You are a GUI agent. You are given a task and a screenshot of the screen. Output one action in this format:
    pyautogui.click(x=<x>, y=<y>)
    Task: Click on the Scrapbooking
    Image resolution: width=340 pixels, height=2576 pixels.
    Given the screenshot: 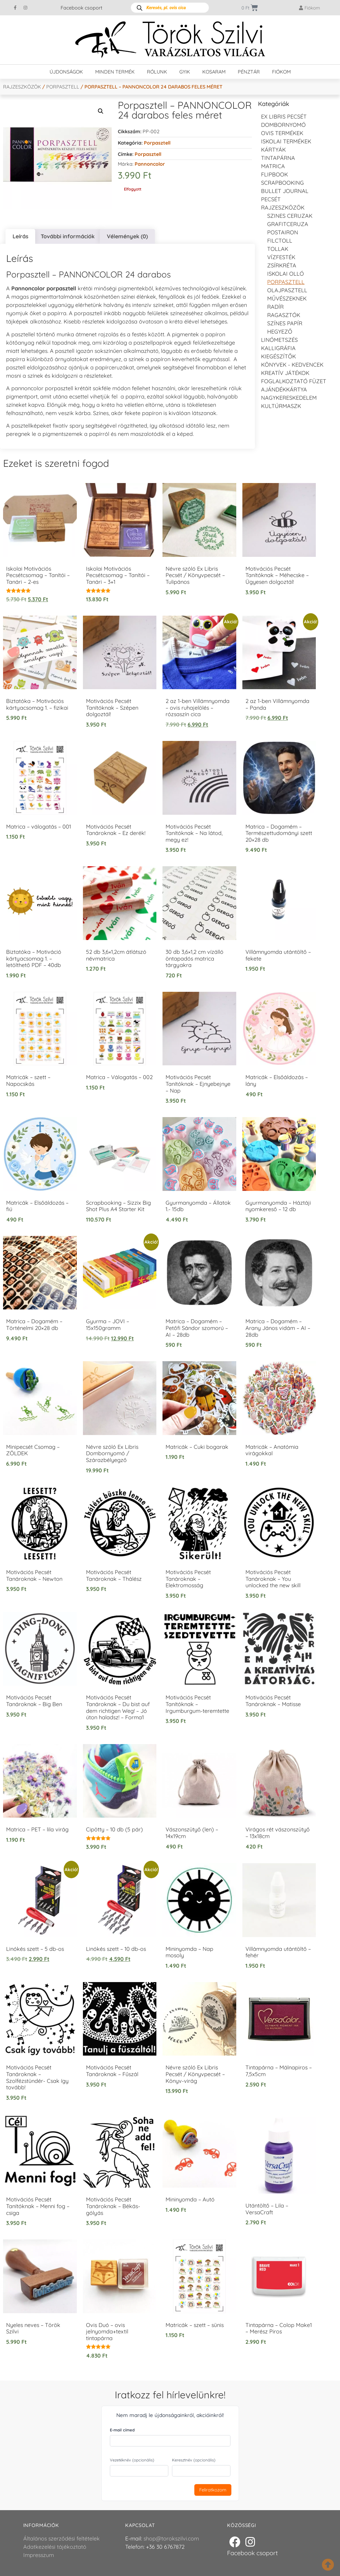 What is the action you would take?
    pyautogui.click(x=282, y=182)
    